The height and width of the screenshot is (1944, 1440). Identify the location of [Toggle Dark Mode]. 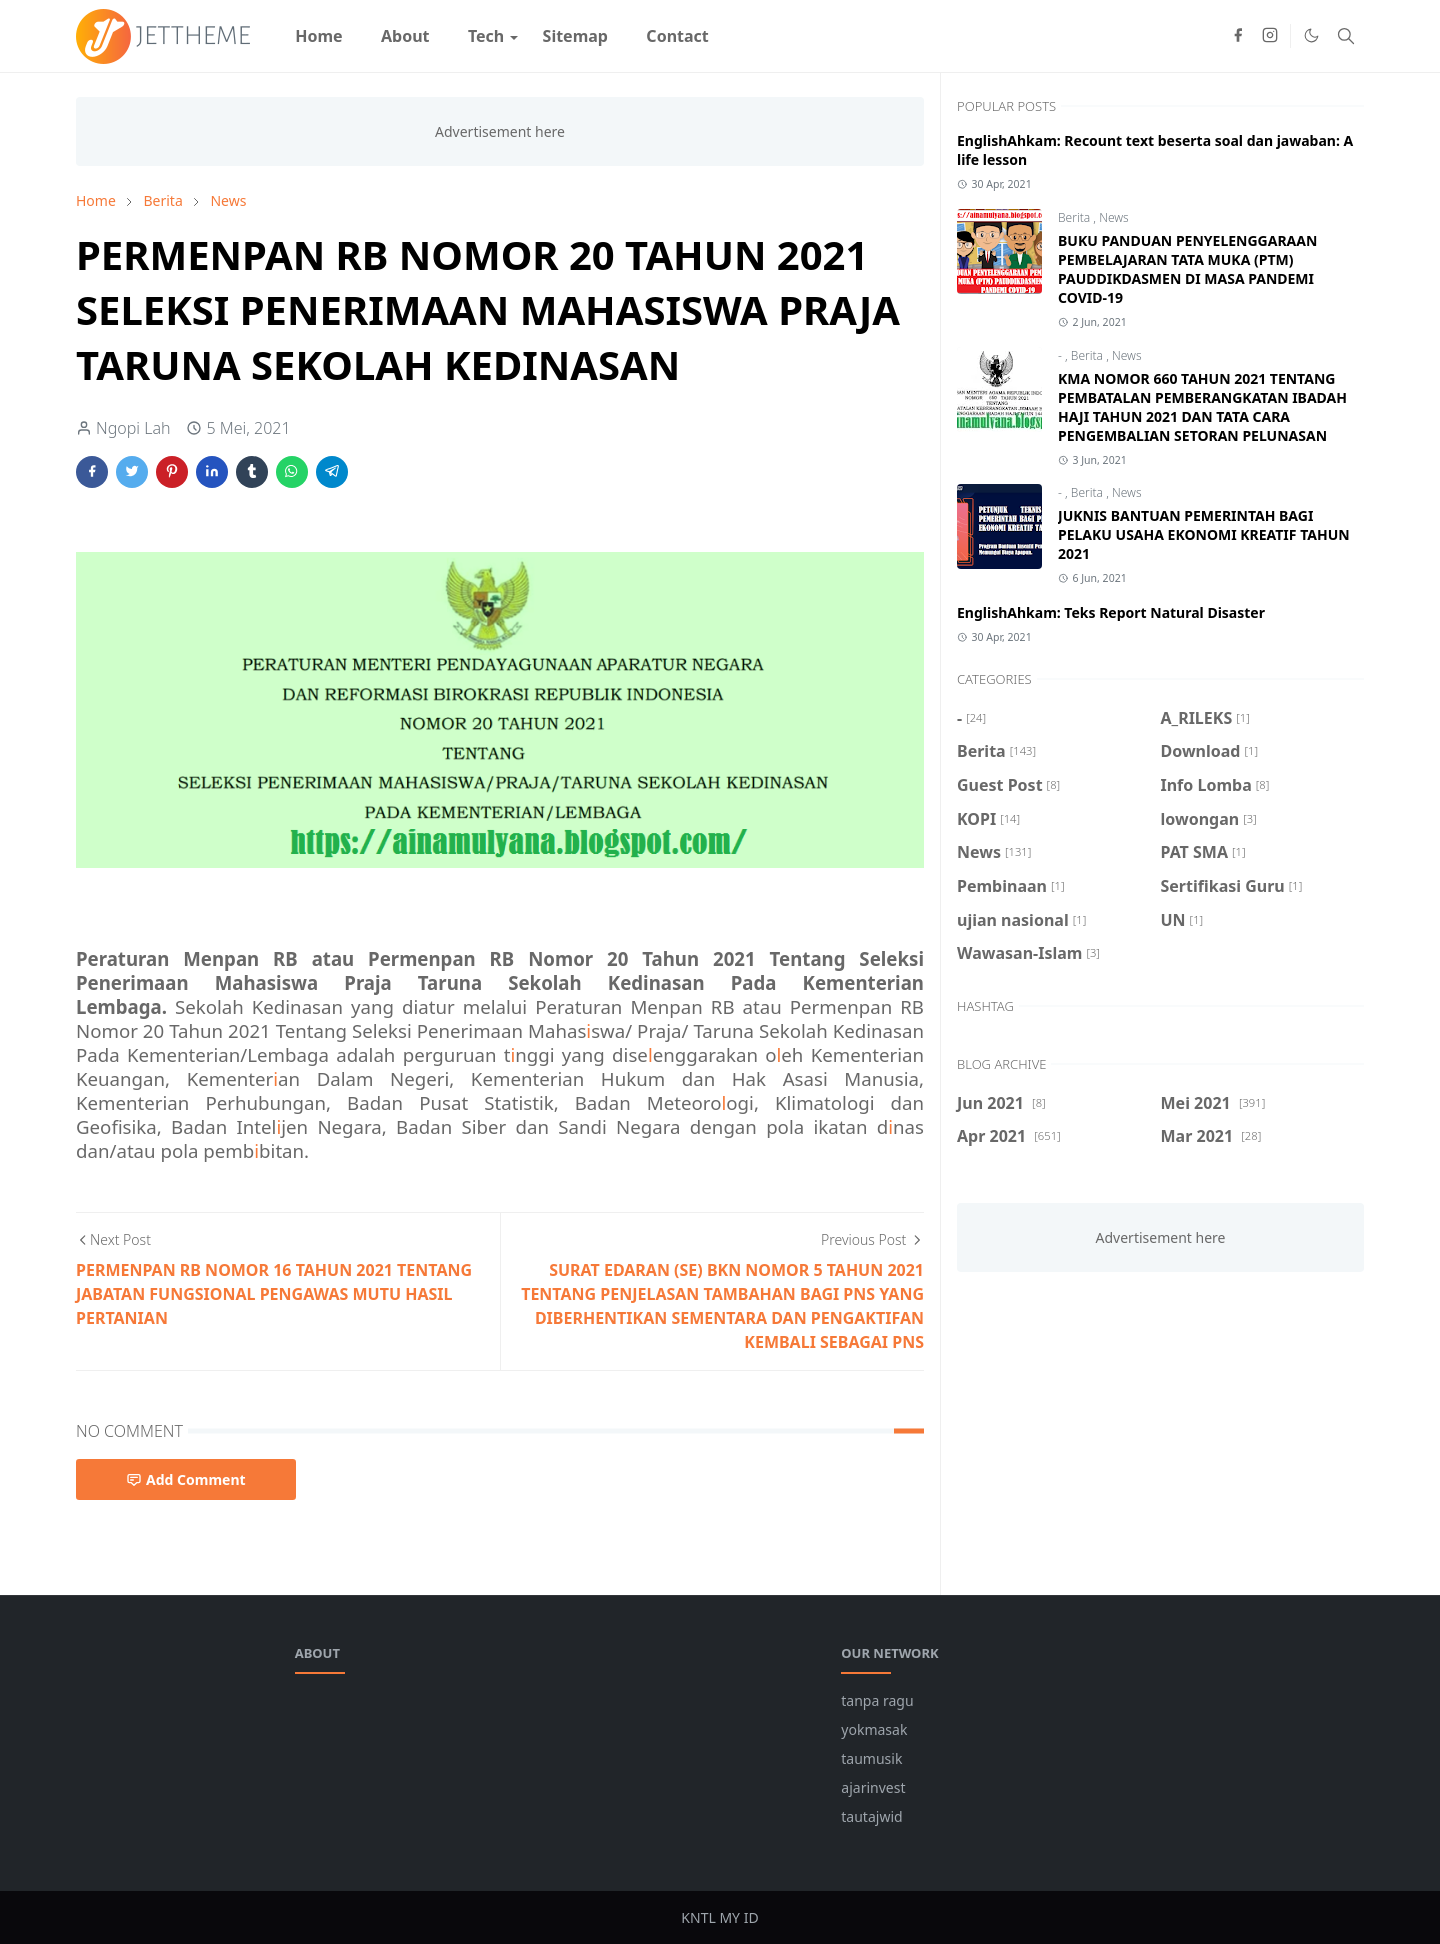
(1311, 35).